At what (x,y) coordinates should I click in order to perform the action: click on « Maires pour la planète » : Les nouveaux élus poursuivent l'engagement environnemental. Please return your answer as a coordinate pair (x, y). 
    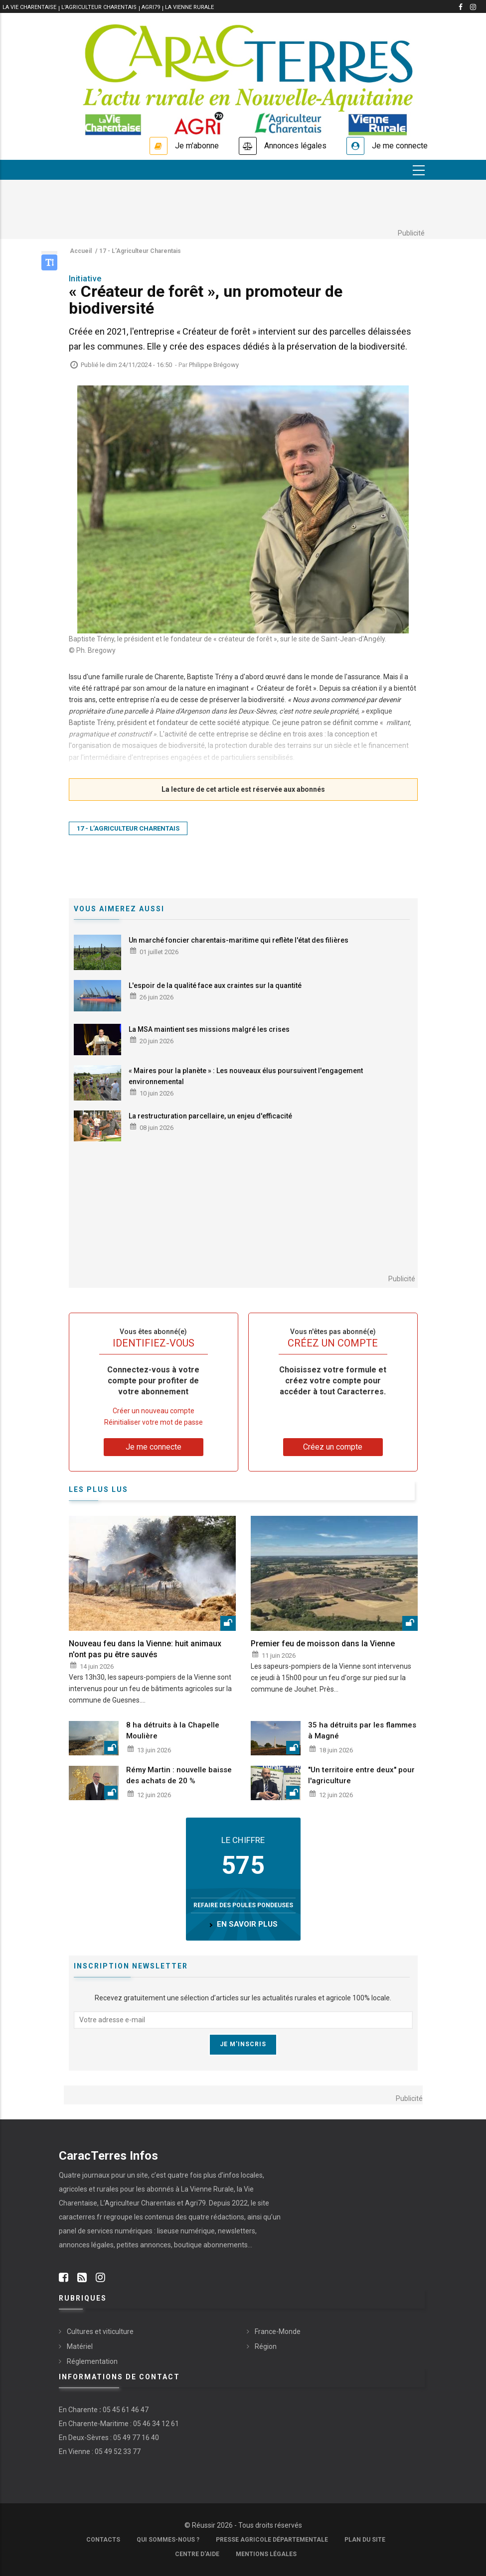
    Looking at the image, I should click on (246, 1076).